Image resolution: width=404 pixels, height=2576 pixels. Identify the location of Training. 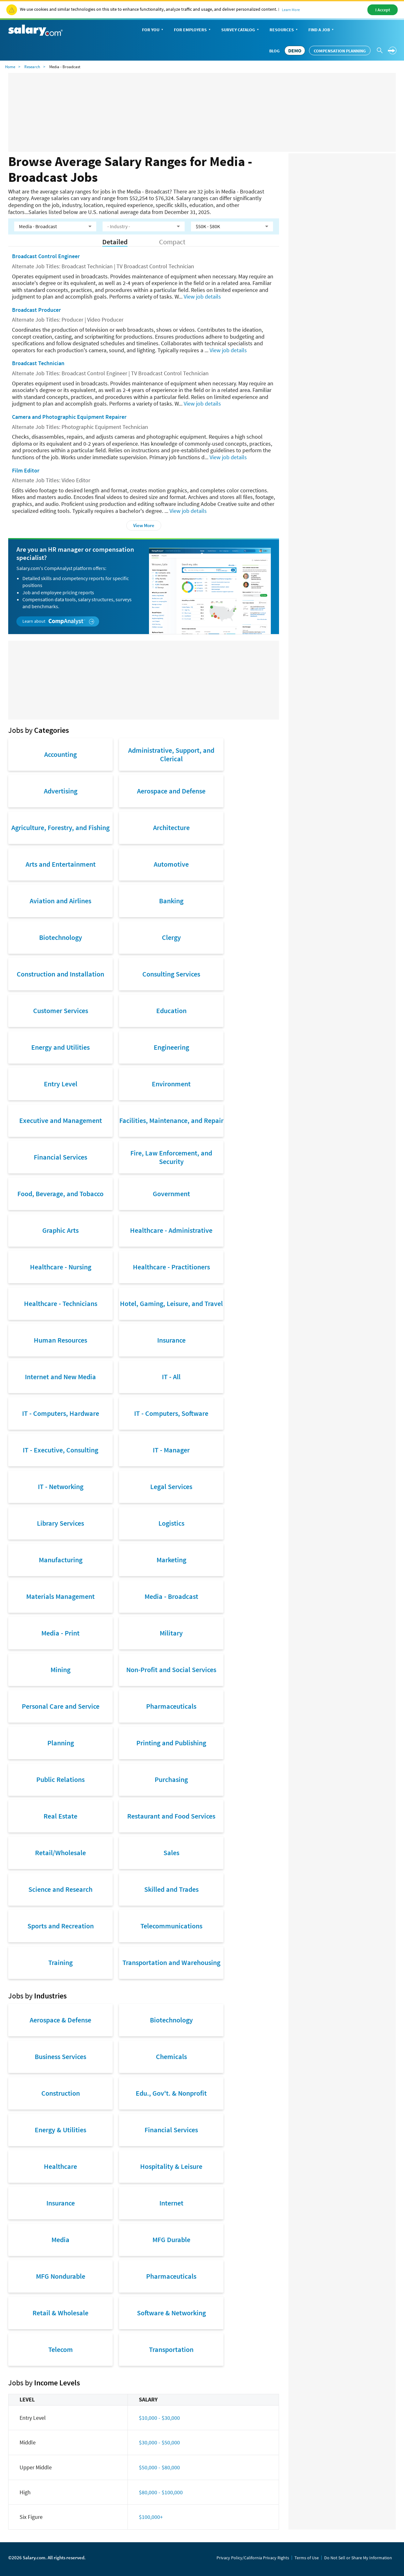
(60, 1962).